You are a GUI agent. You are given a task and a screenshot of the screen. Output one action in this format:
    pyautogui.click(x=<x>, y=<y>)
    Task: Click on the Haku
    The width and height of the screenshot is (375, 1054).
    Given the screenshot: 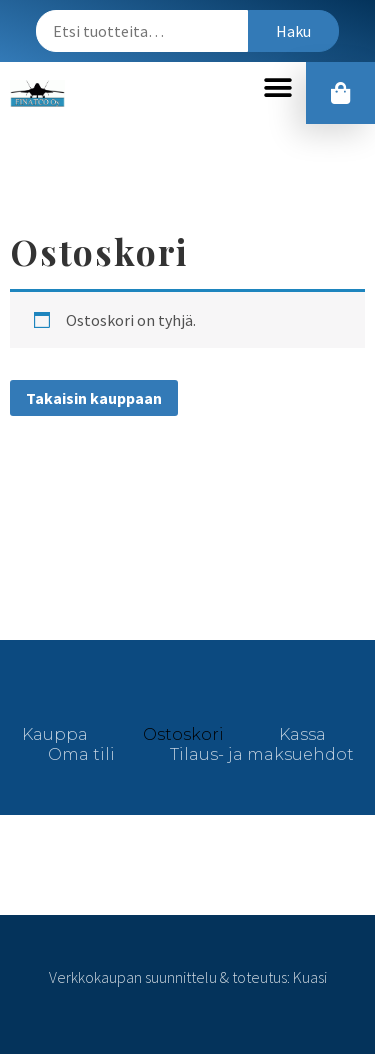 What is the action you would take?
    pyautogui.click(x=293, y=31)
    